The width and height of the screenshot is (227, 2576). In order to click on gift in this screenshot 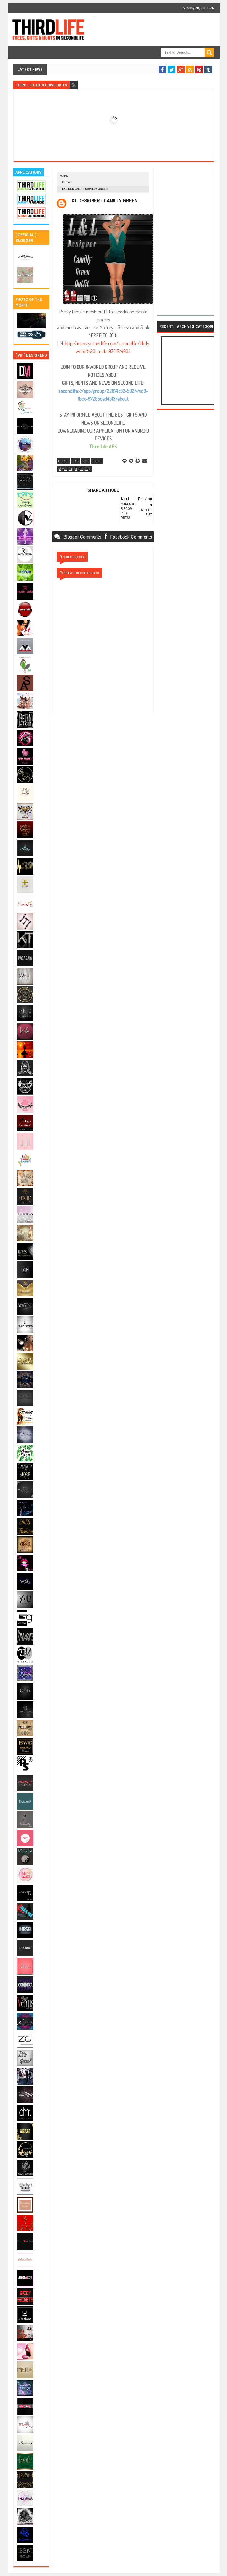, I will do `click(86, 461)`.